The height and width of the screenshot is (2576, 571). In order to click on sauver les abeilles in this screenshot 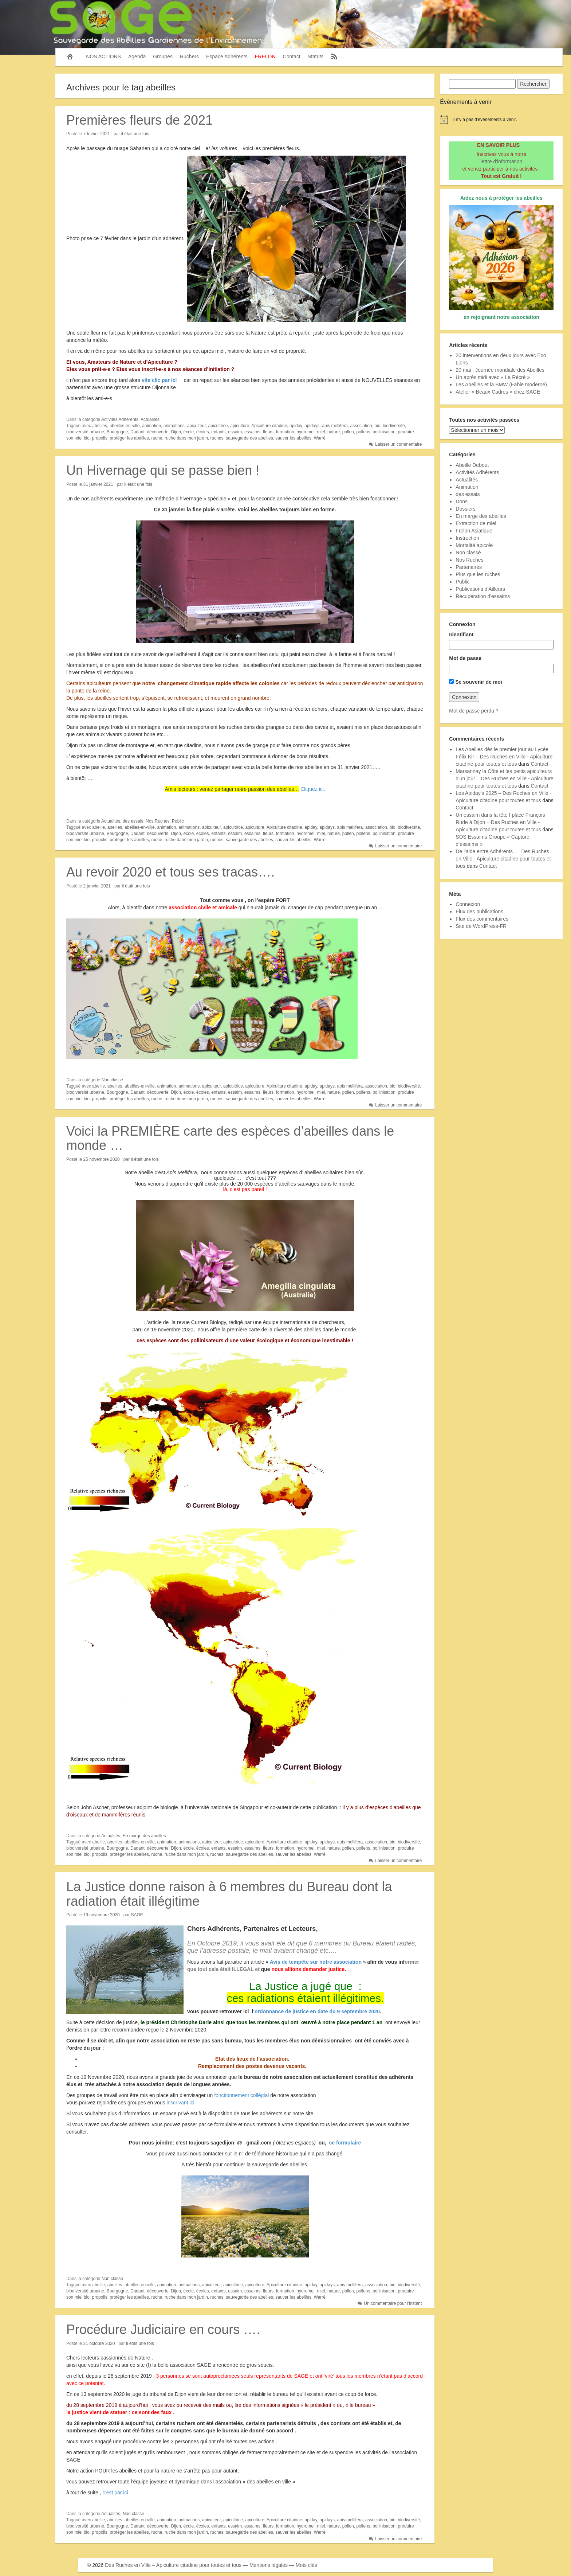, I will do `click(293, 438)`.